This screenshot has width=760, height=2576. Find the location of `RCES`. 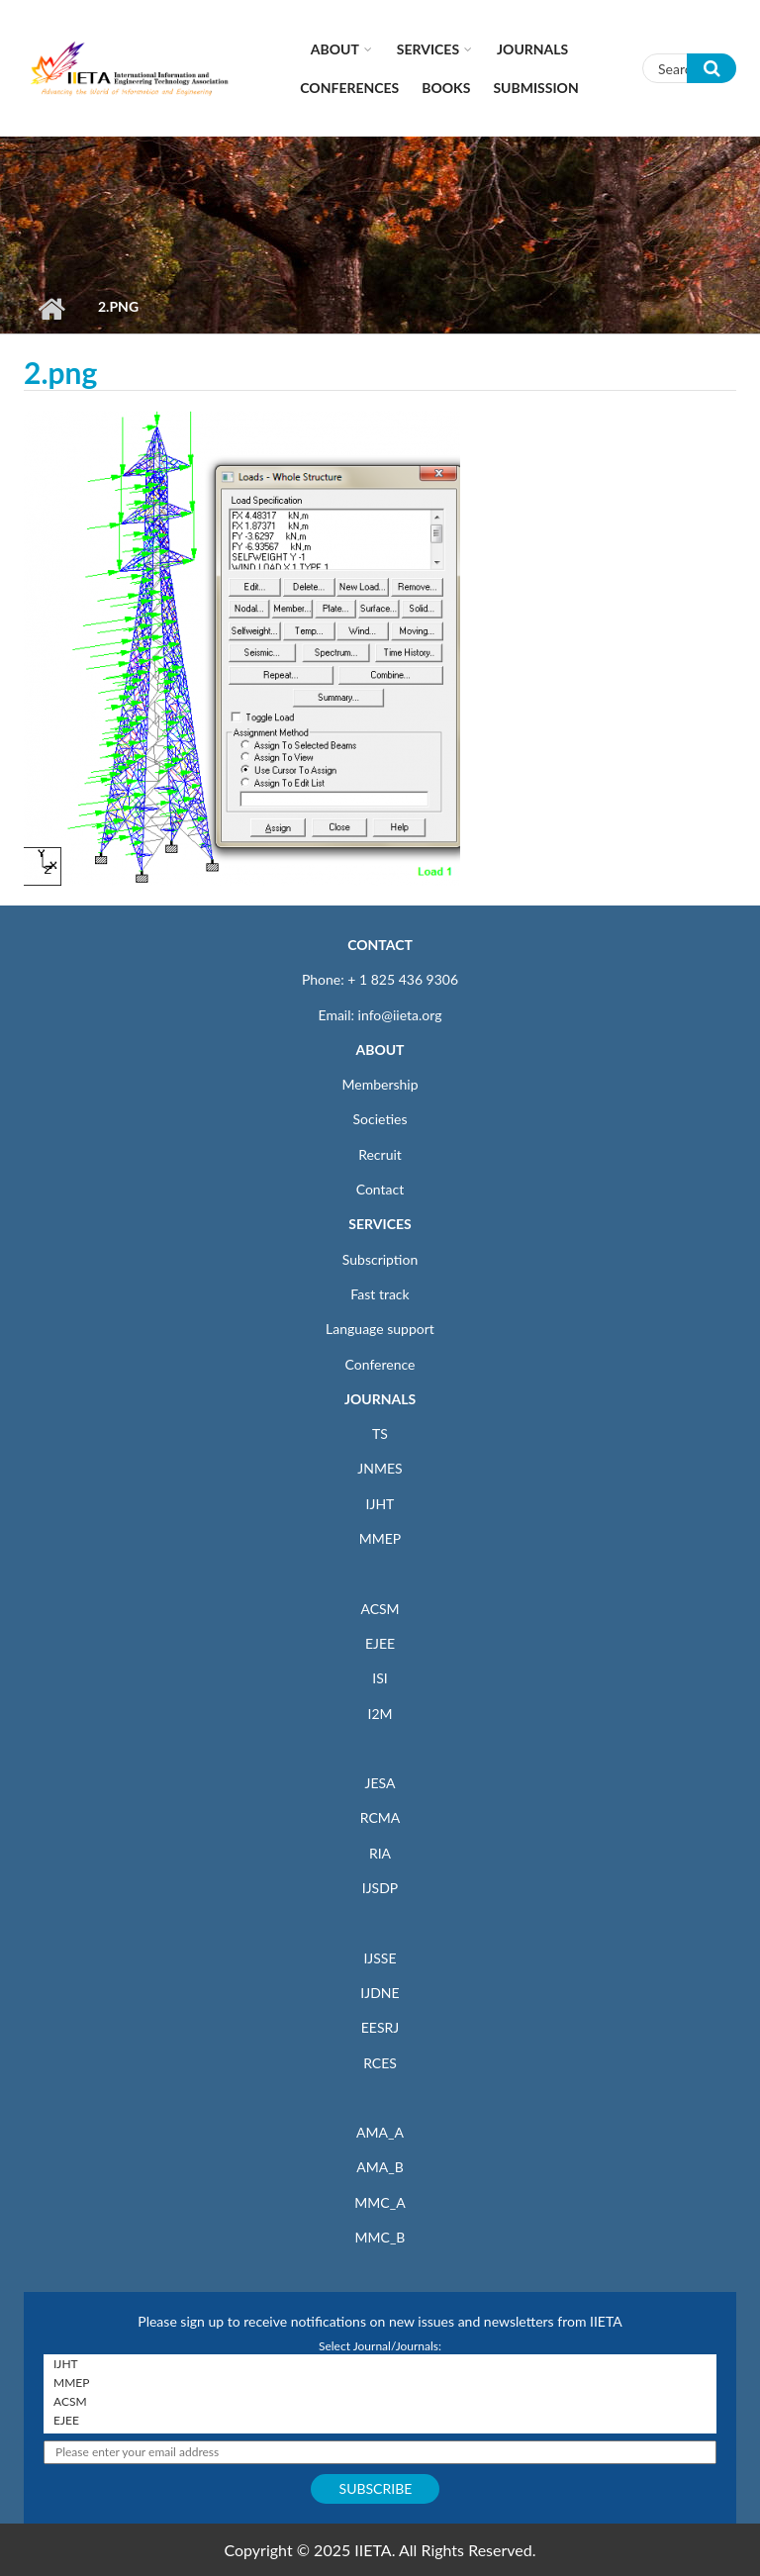

RCES is located at coordinates (380, 2062).